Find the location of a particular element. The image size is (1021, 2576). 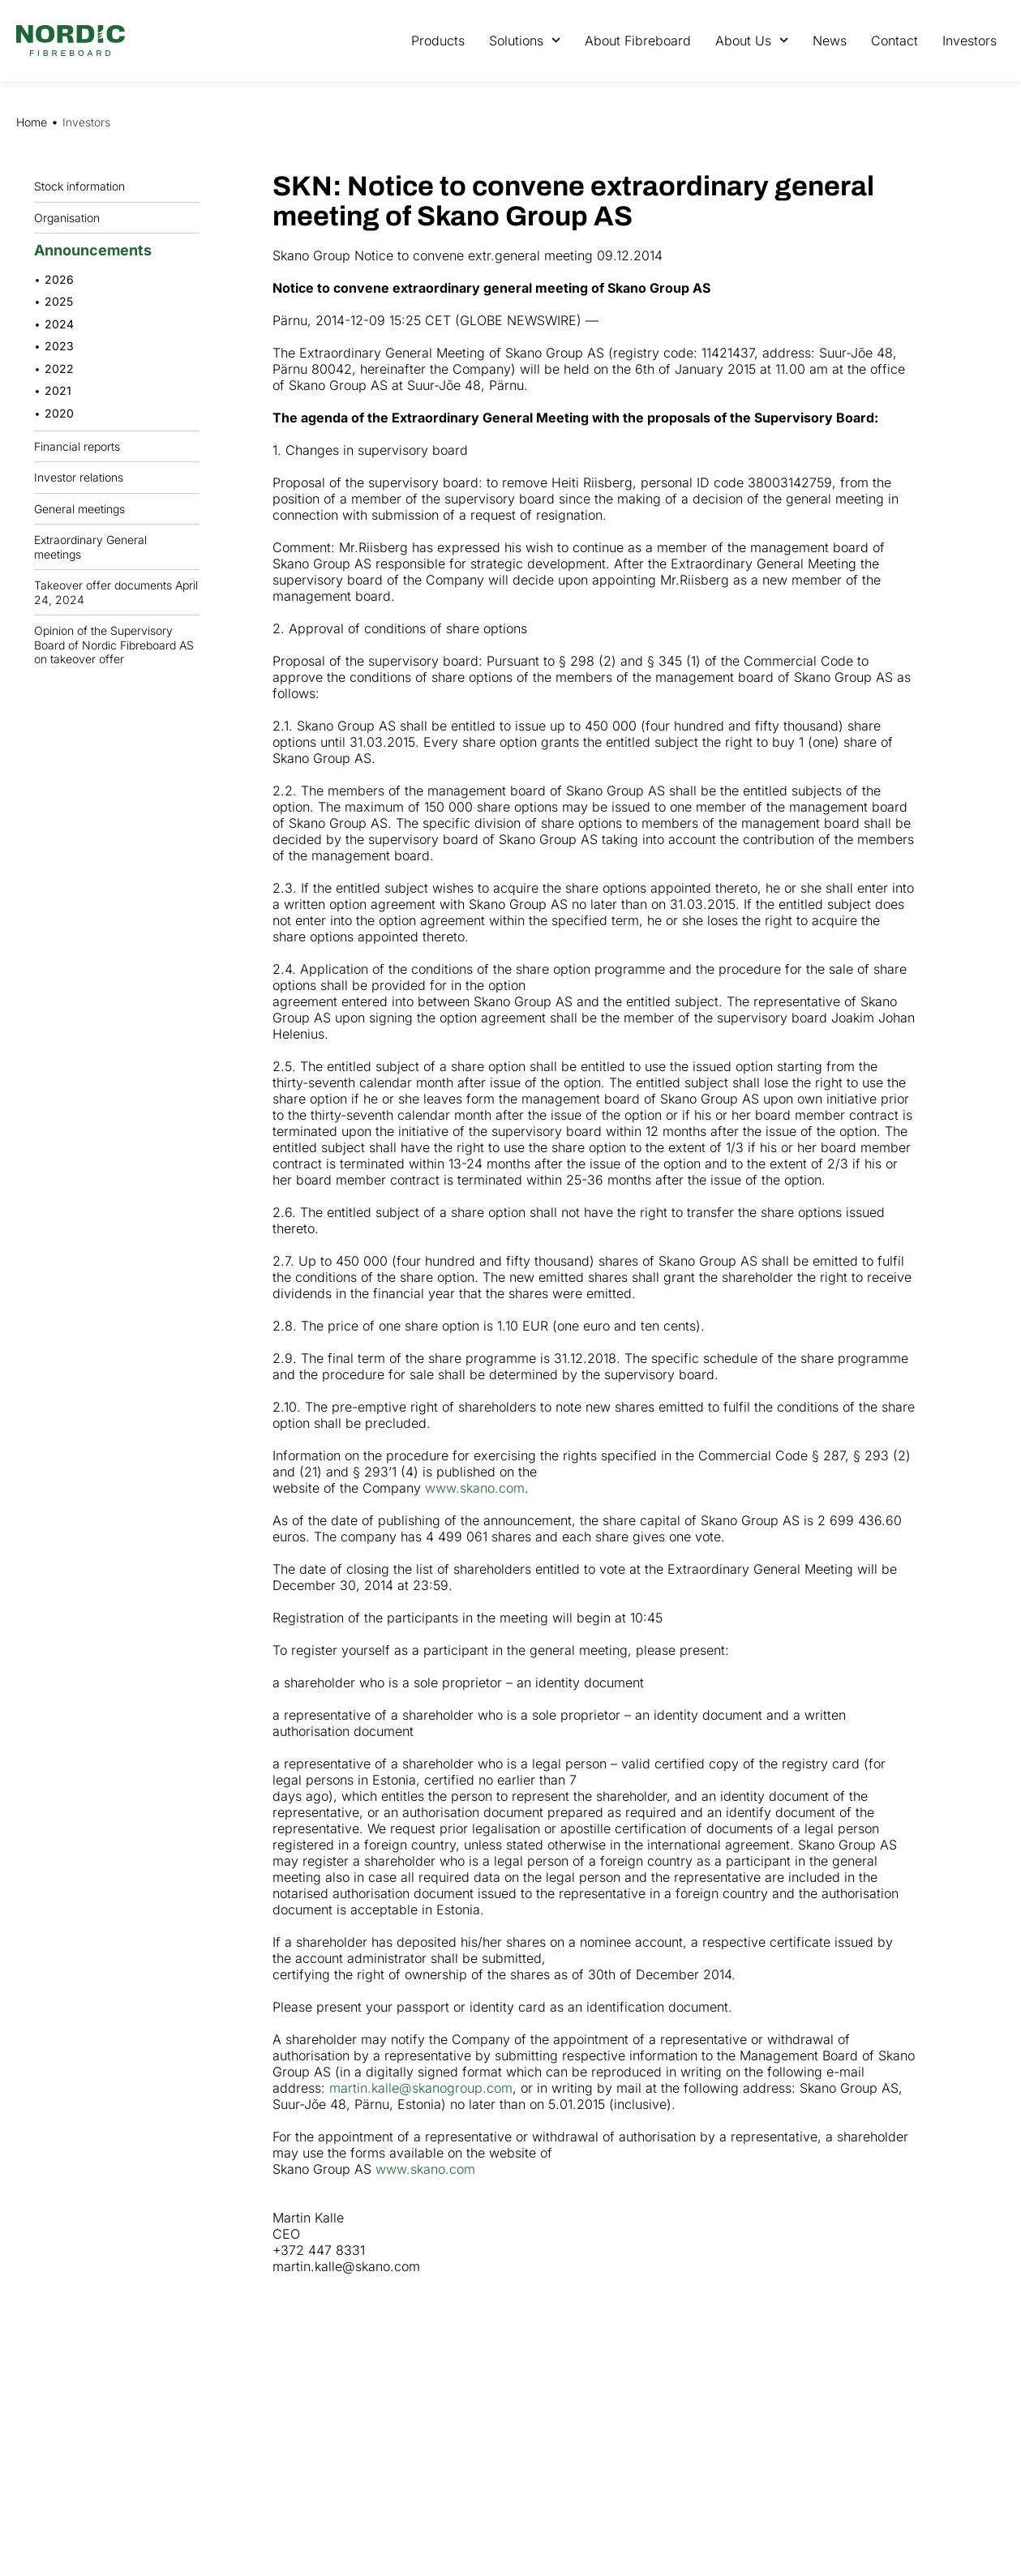

2026 is located at coordinates (59, 279).